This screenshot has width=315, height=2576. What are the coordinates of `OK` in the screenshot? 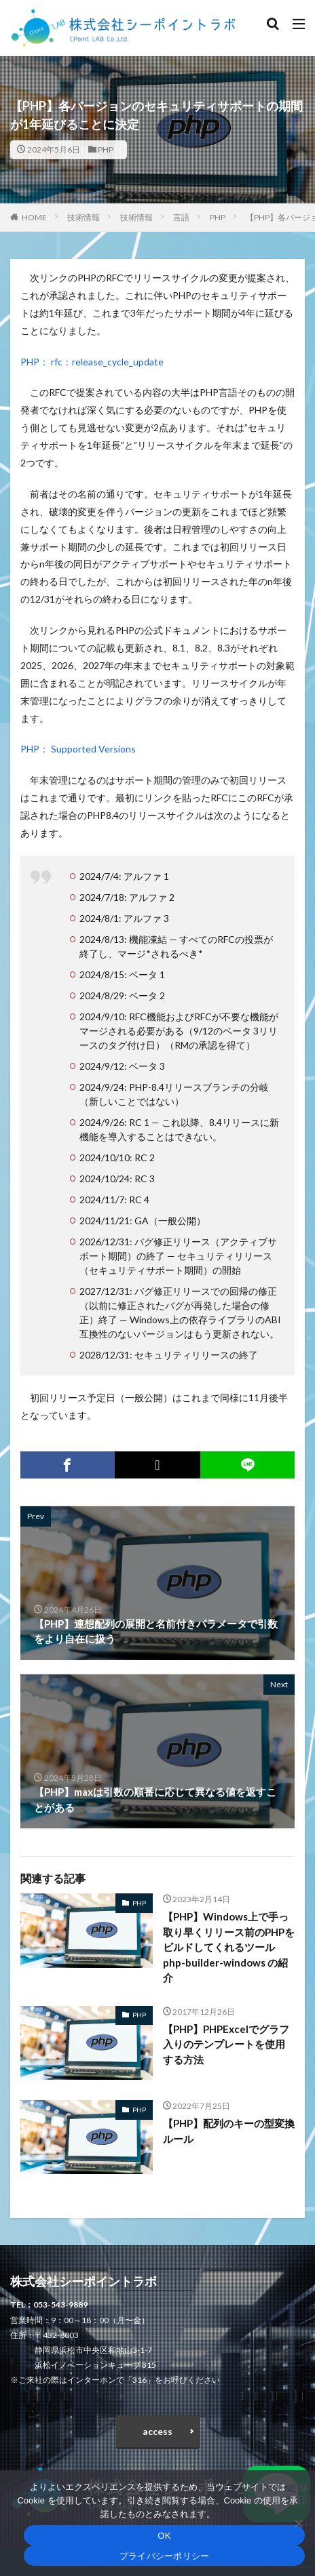 It's located at (164, 2536).